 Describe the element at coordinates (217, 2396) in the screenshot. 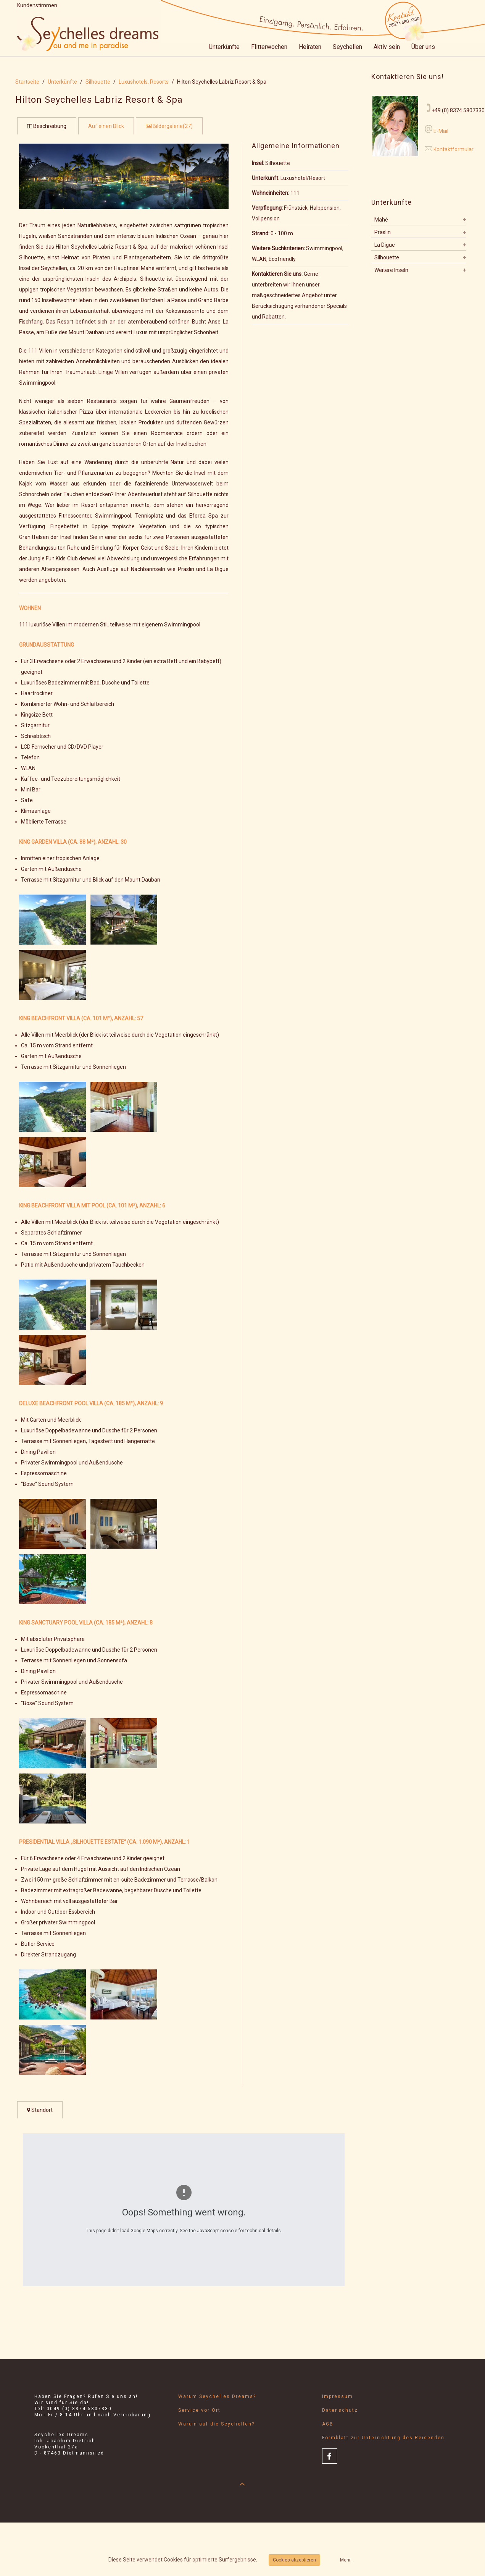

I see `Warum Seychelles Dreams?` at that location.